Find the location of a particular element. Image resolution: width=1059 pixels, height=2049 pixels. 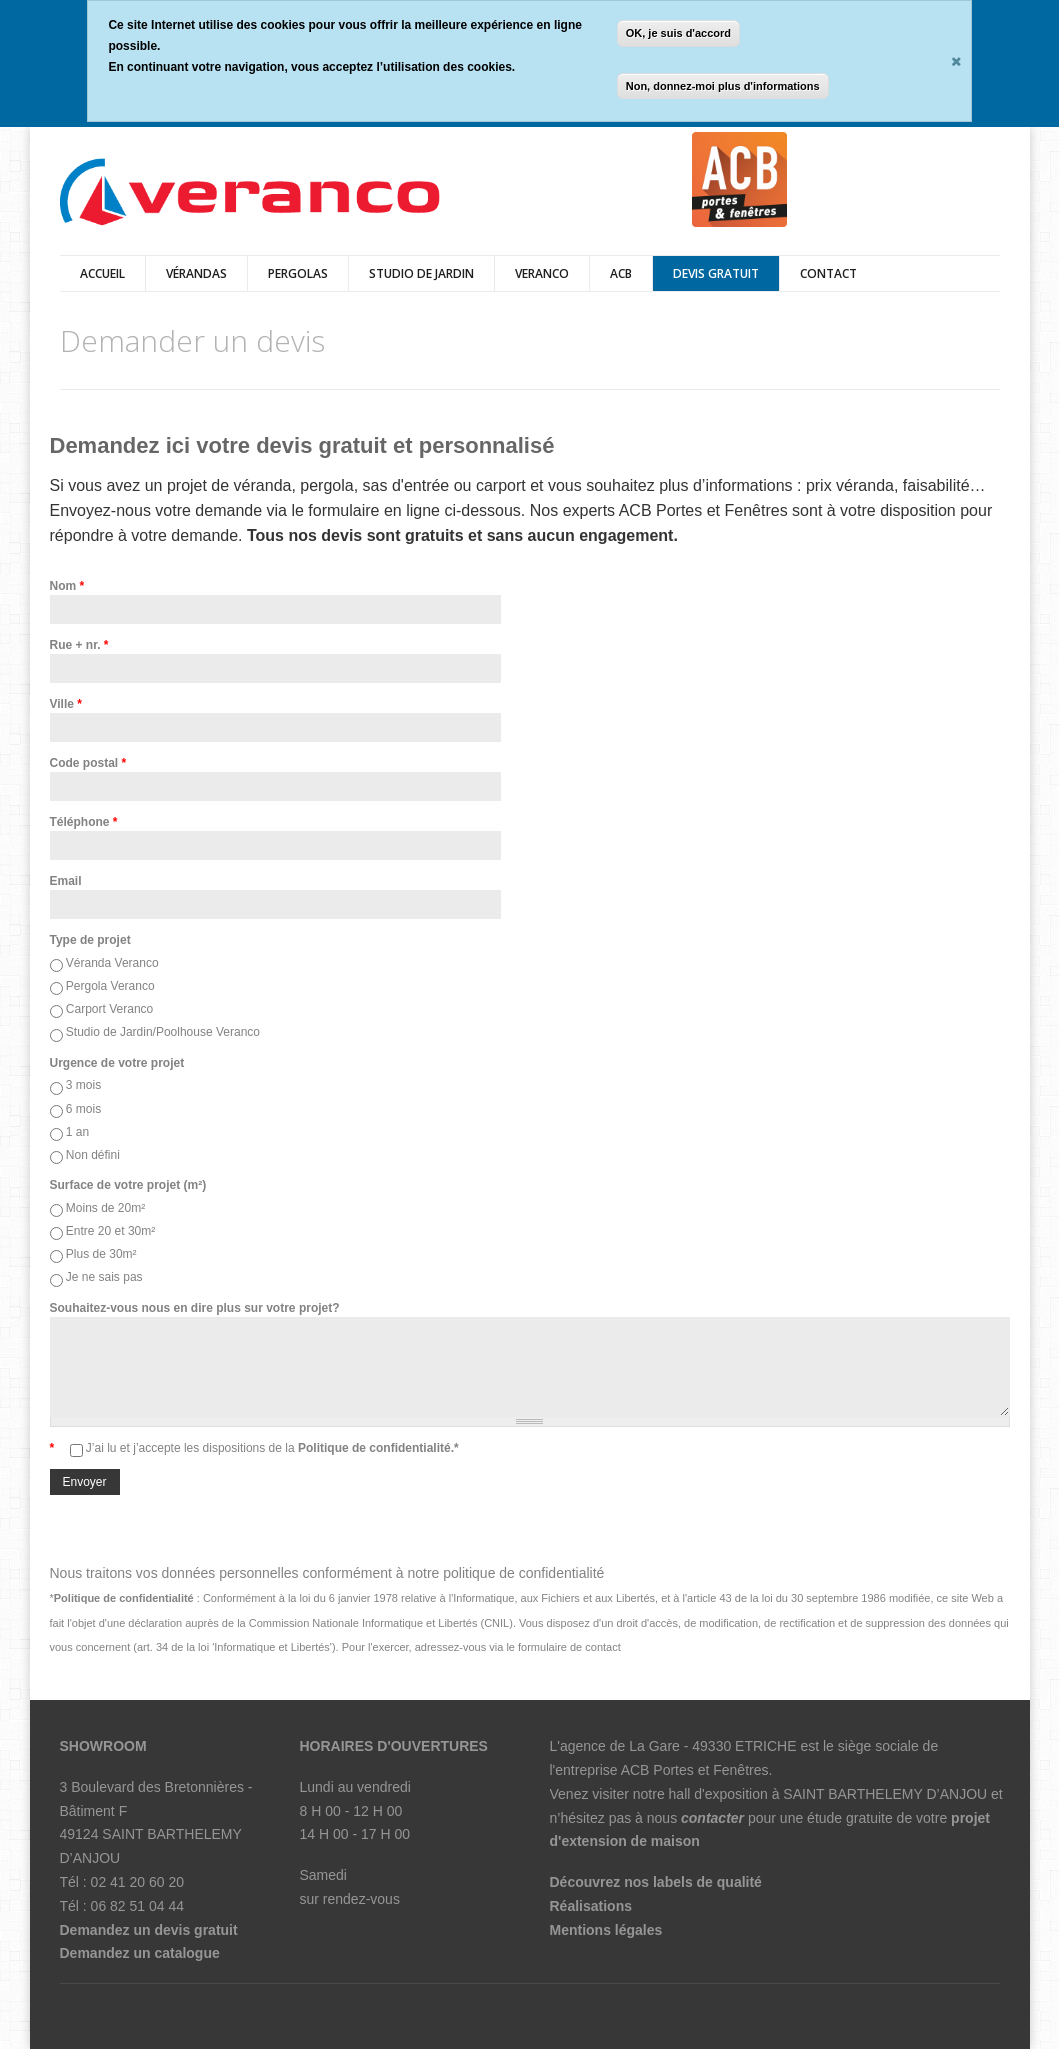

Réalisations is located at coordinates (591, 1906).